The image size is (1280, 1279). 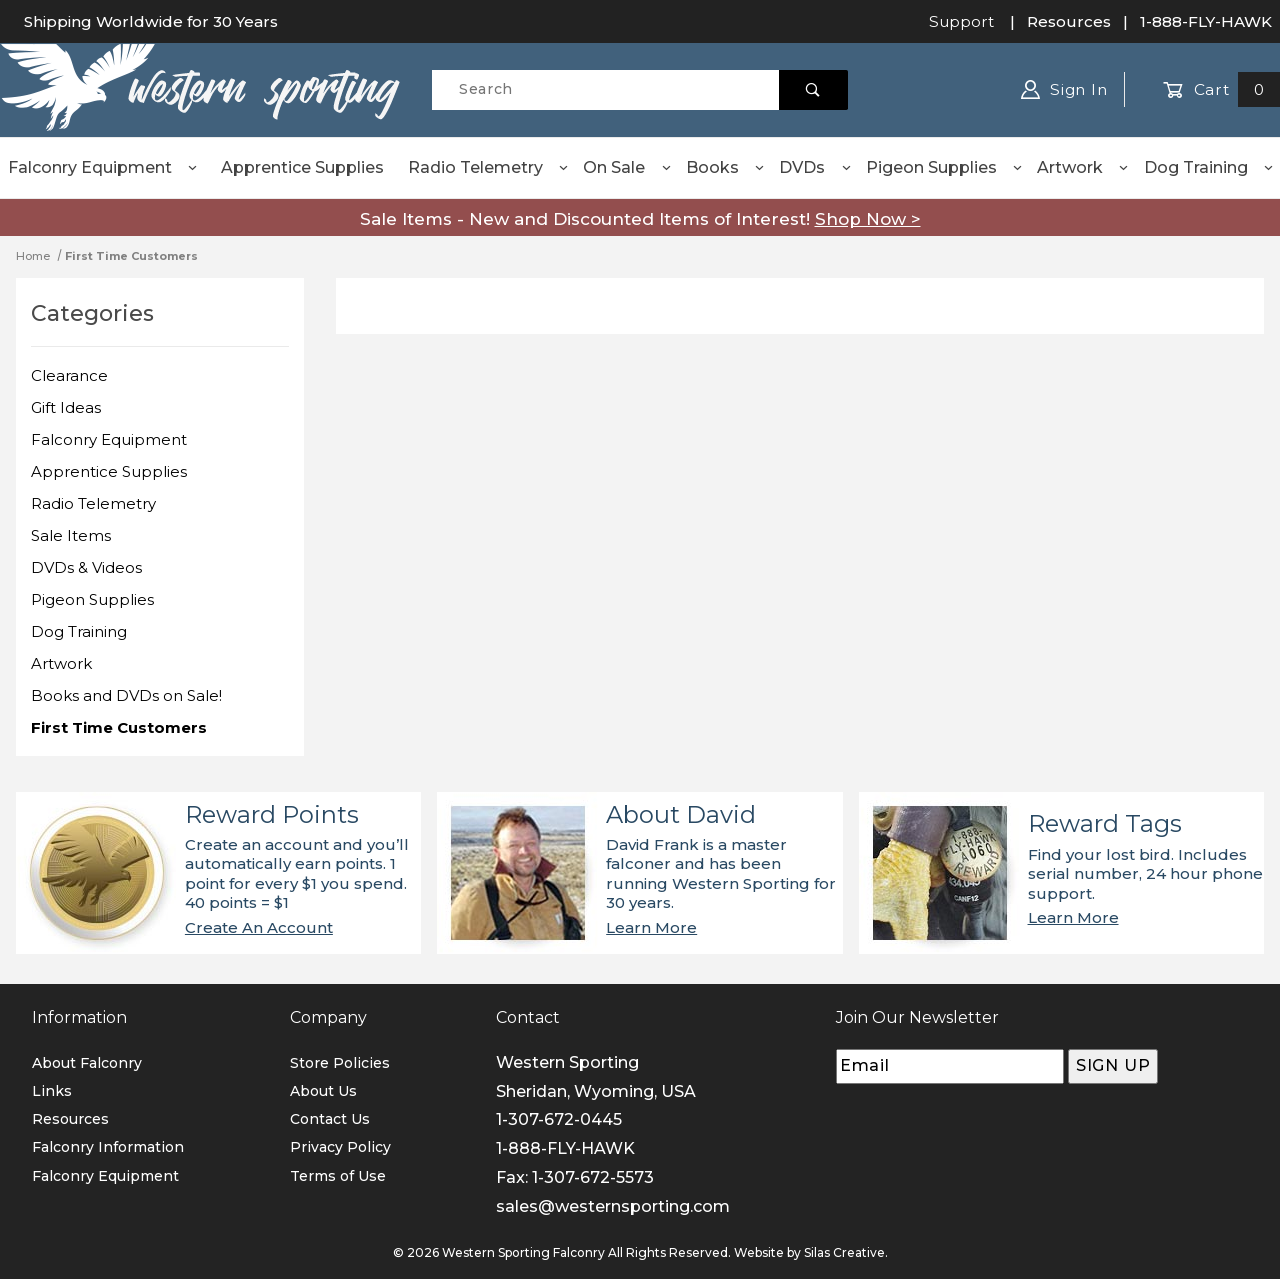 I want to click on DVDs & Videos, so click(x=86, y=567).